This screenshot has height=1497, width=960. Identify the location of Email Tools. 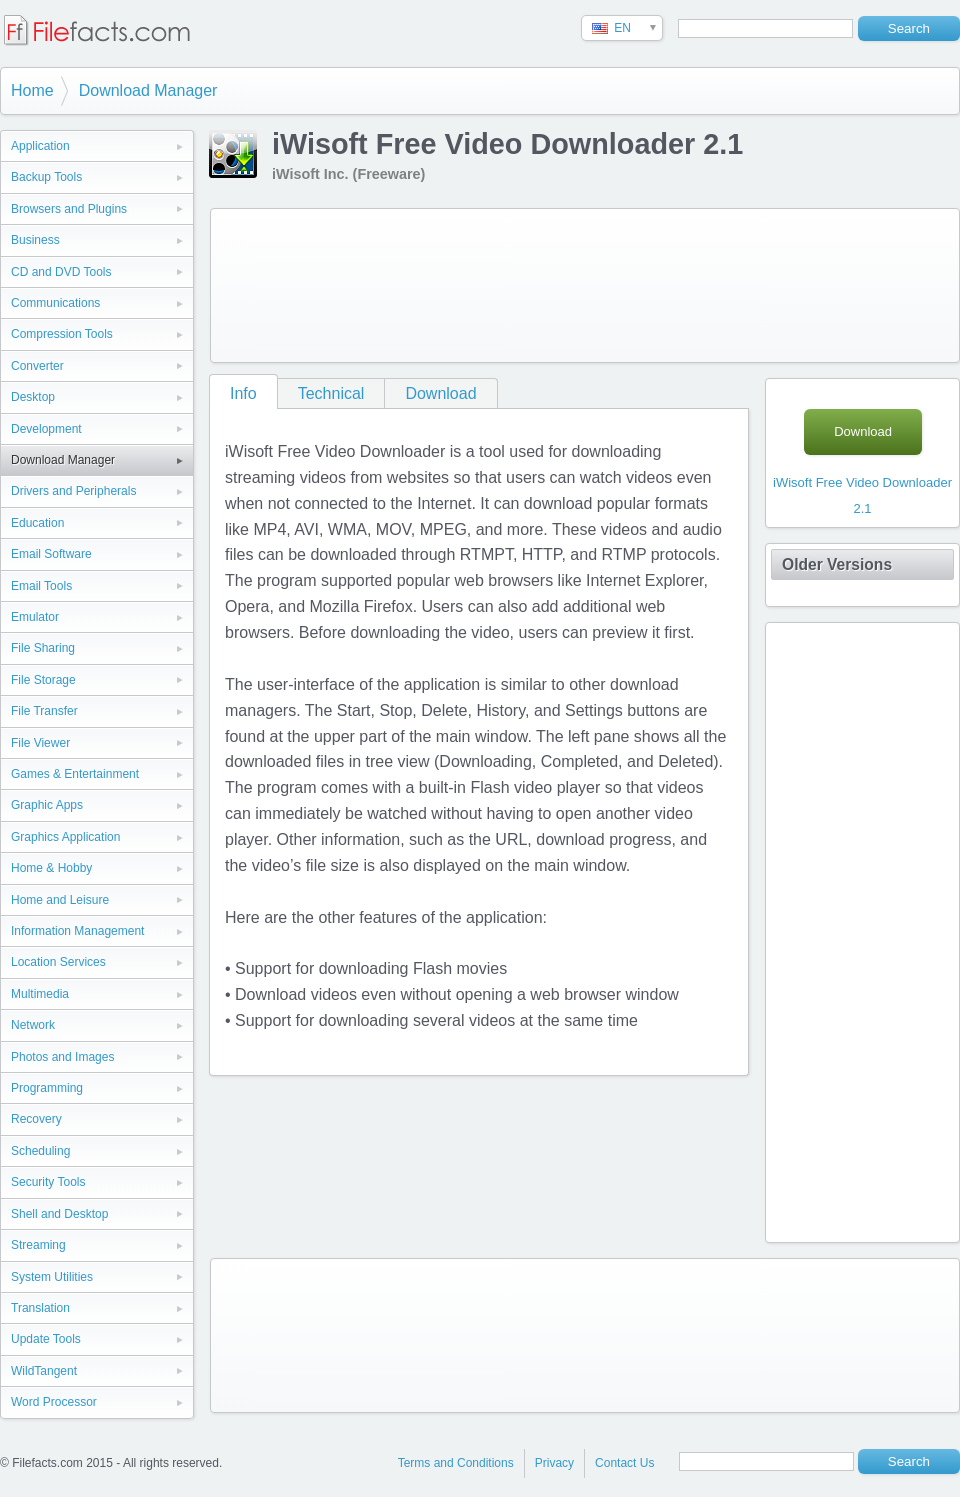
(41, 586).